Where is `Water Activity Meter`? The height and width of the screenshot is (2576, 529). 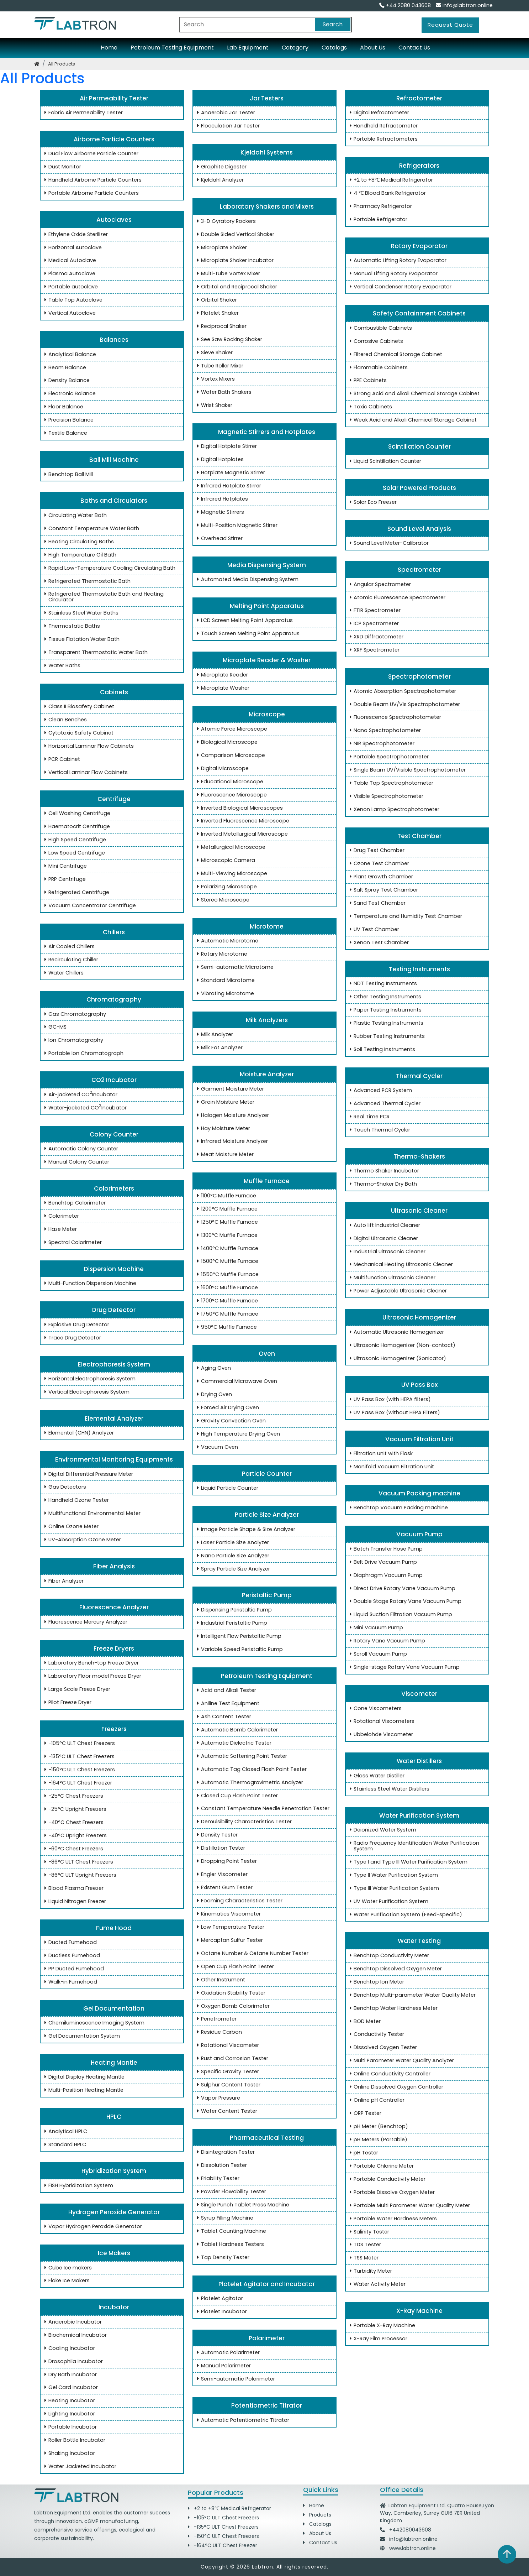
Water Activity Meter is located at coordinates (376, 2284).